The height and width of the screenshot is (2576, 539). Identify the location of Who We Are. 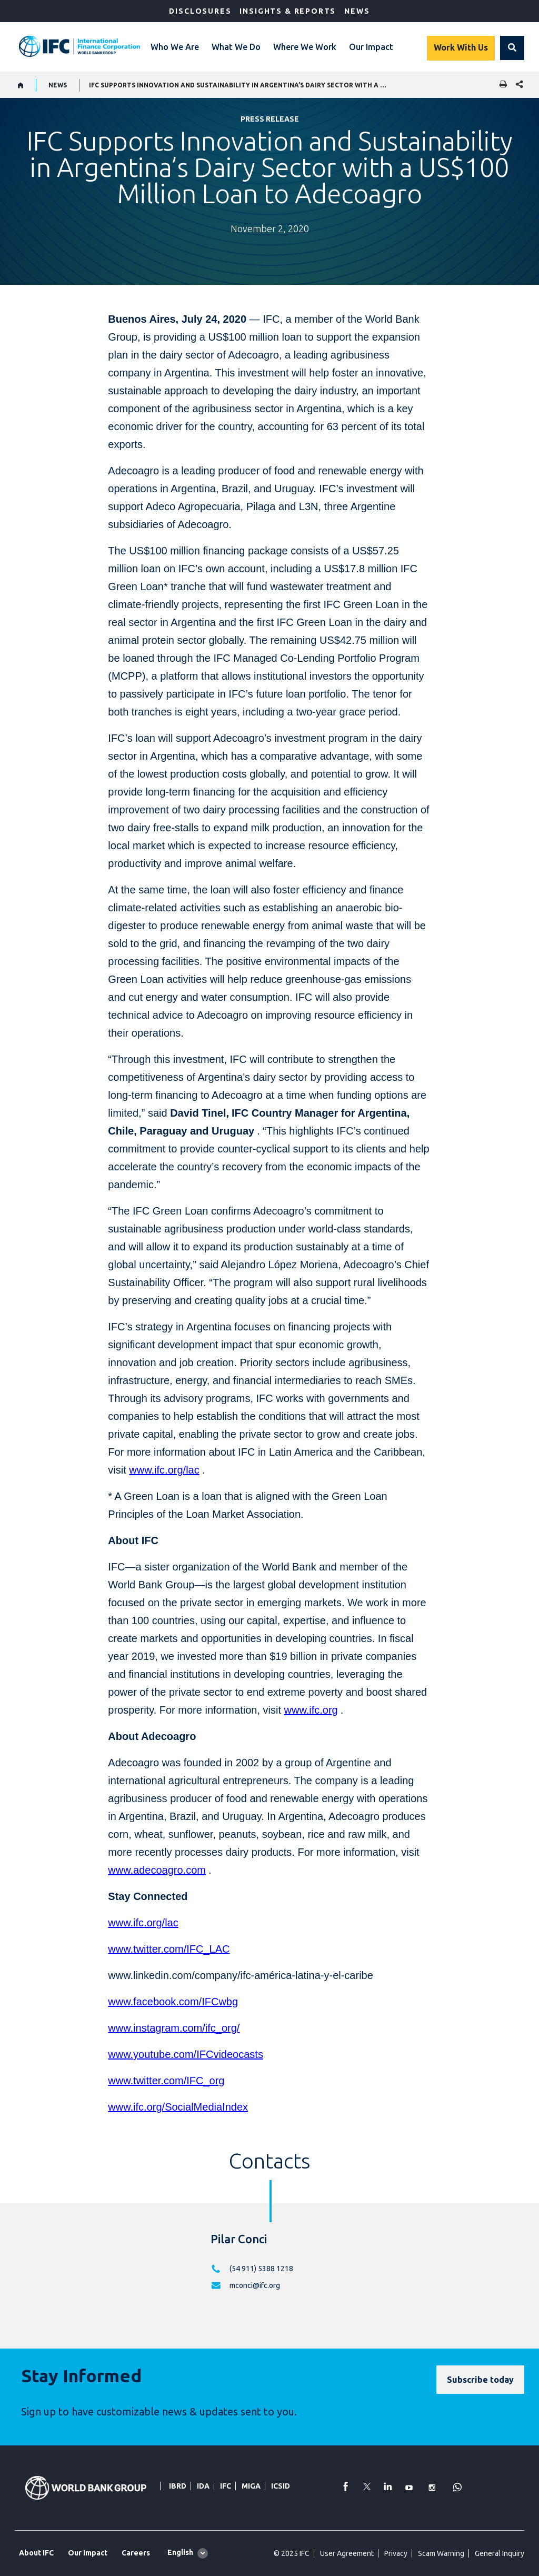
(175, 47).